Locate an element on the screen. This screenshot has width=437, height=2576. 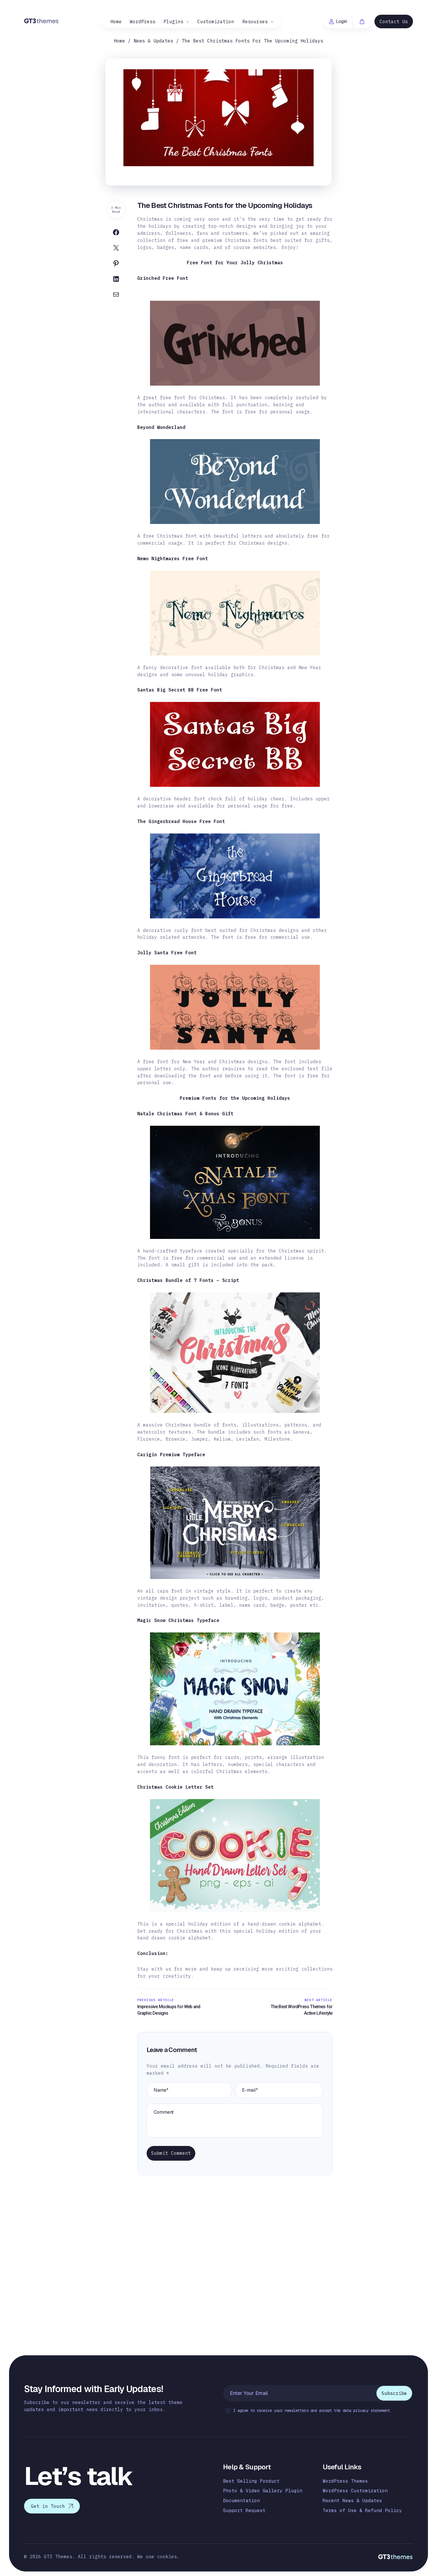
Best Selling Product is located at coordinates (251, 2481).